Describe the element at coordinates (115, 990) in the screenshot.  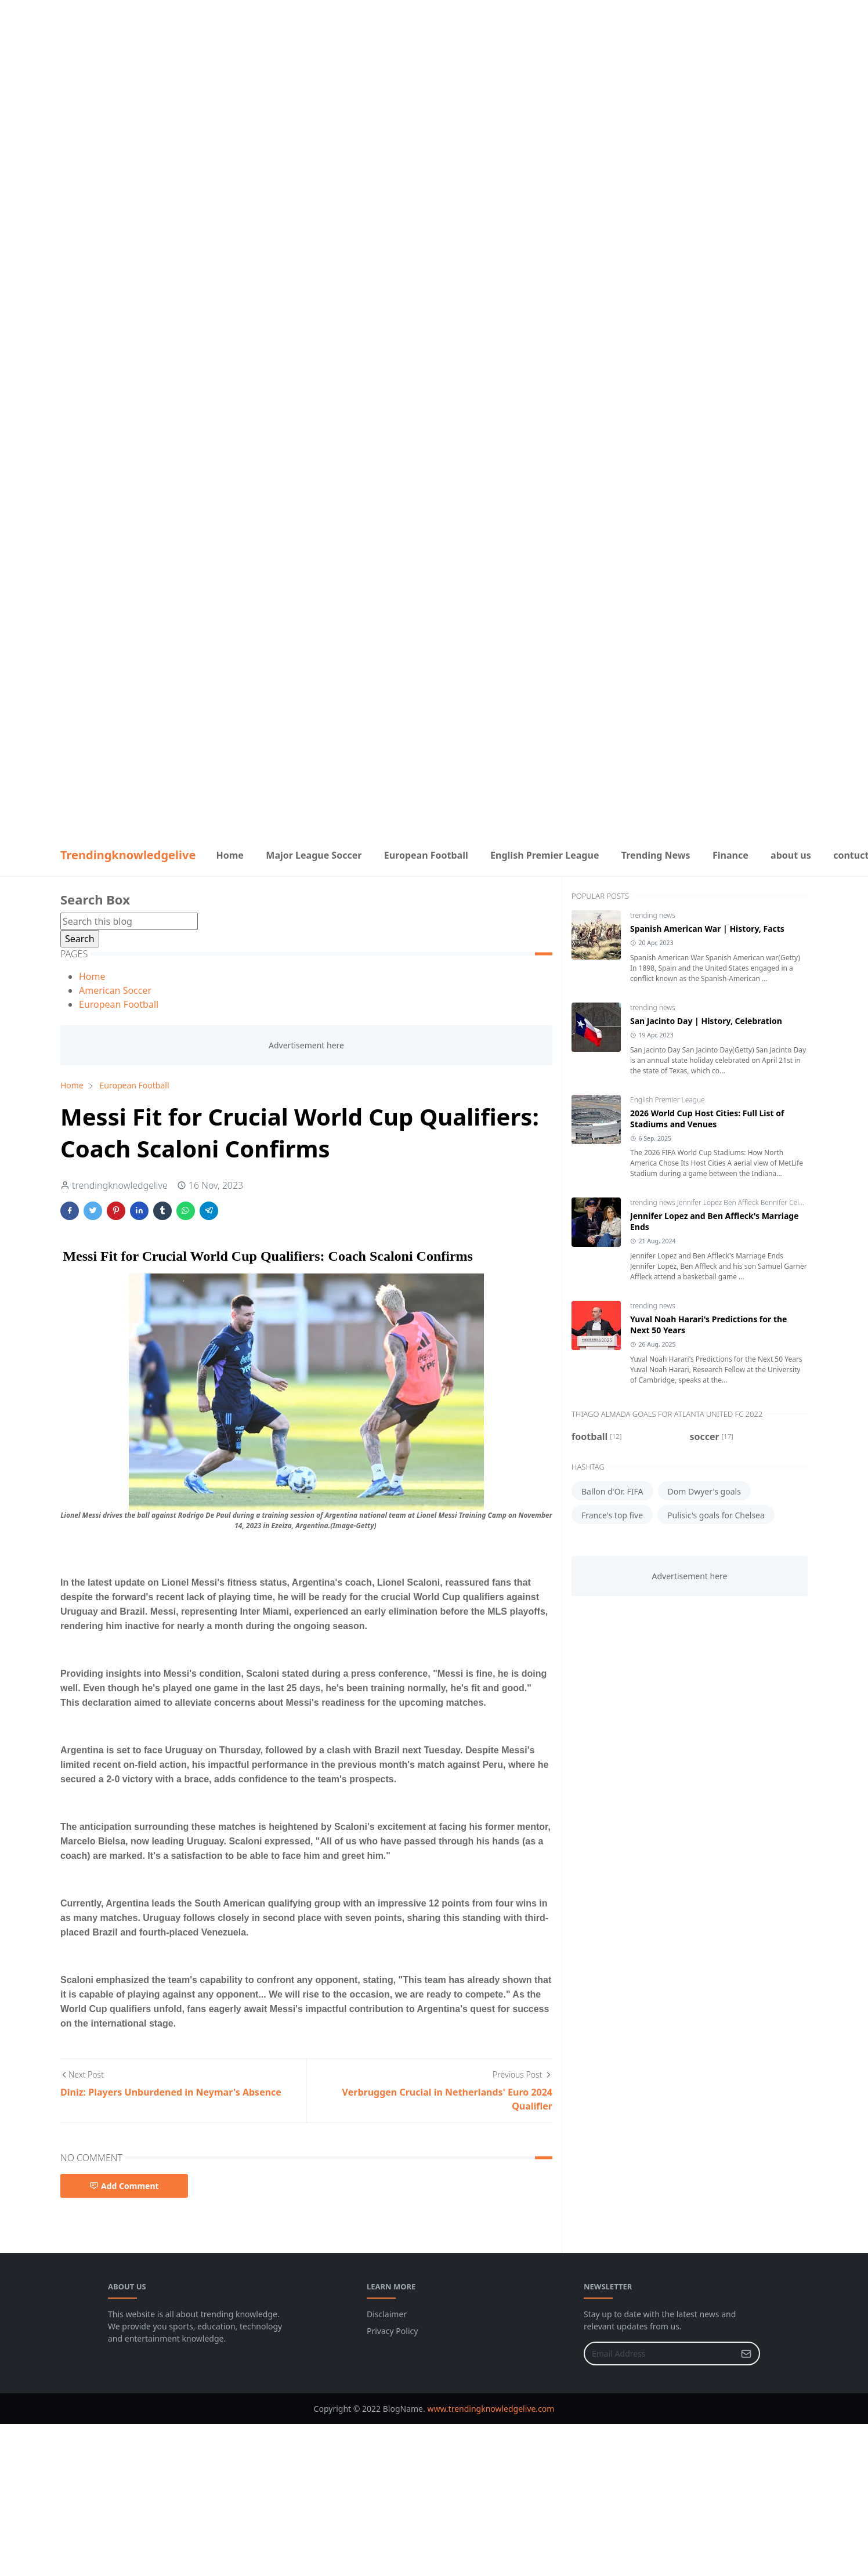
I see `American Soccer` at that location.